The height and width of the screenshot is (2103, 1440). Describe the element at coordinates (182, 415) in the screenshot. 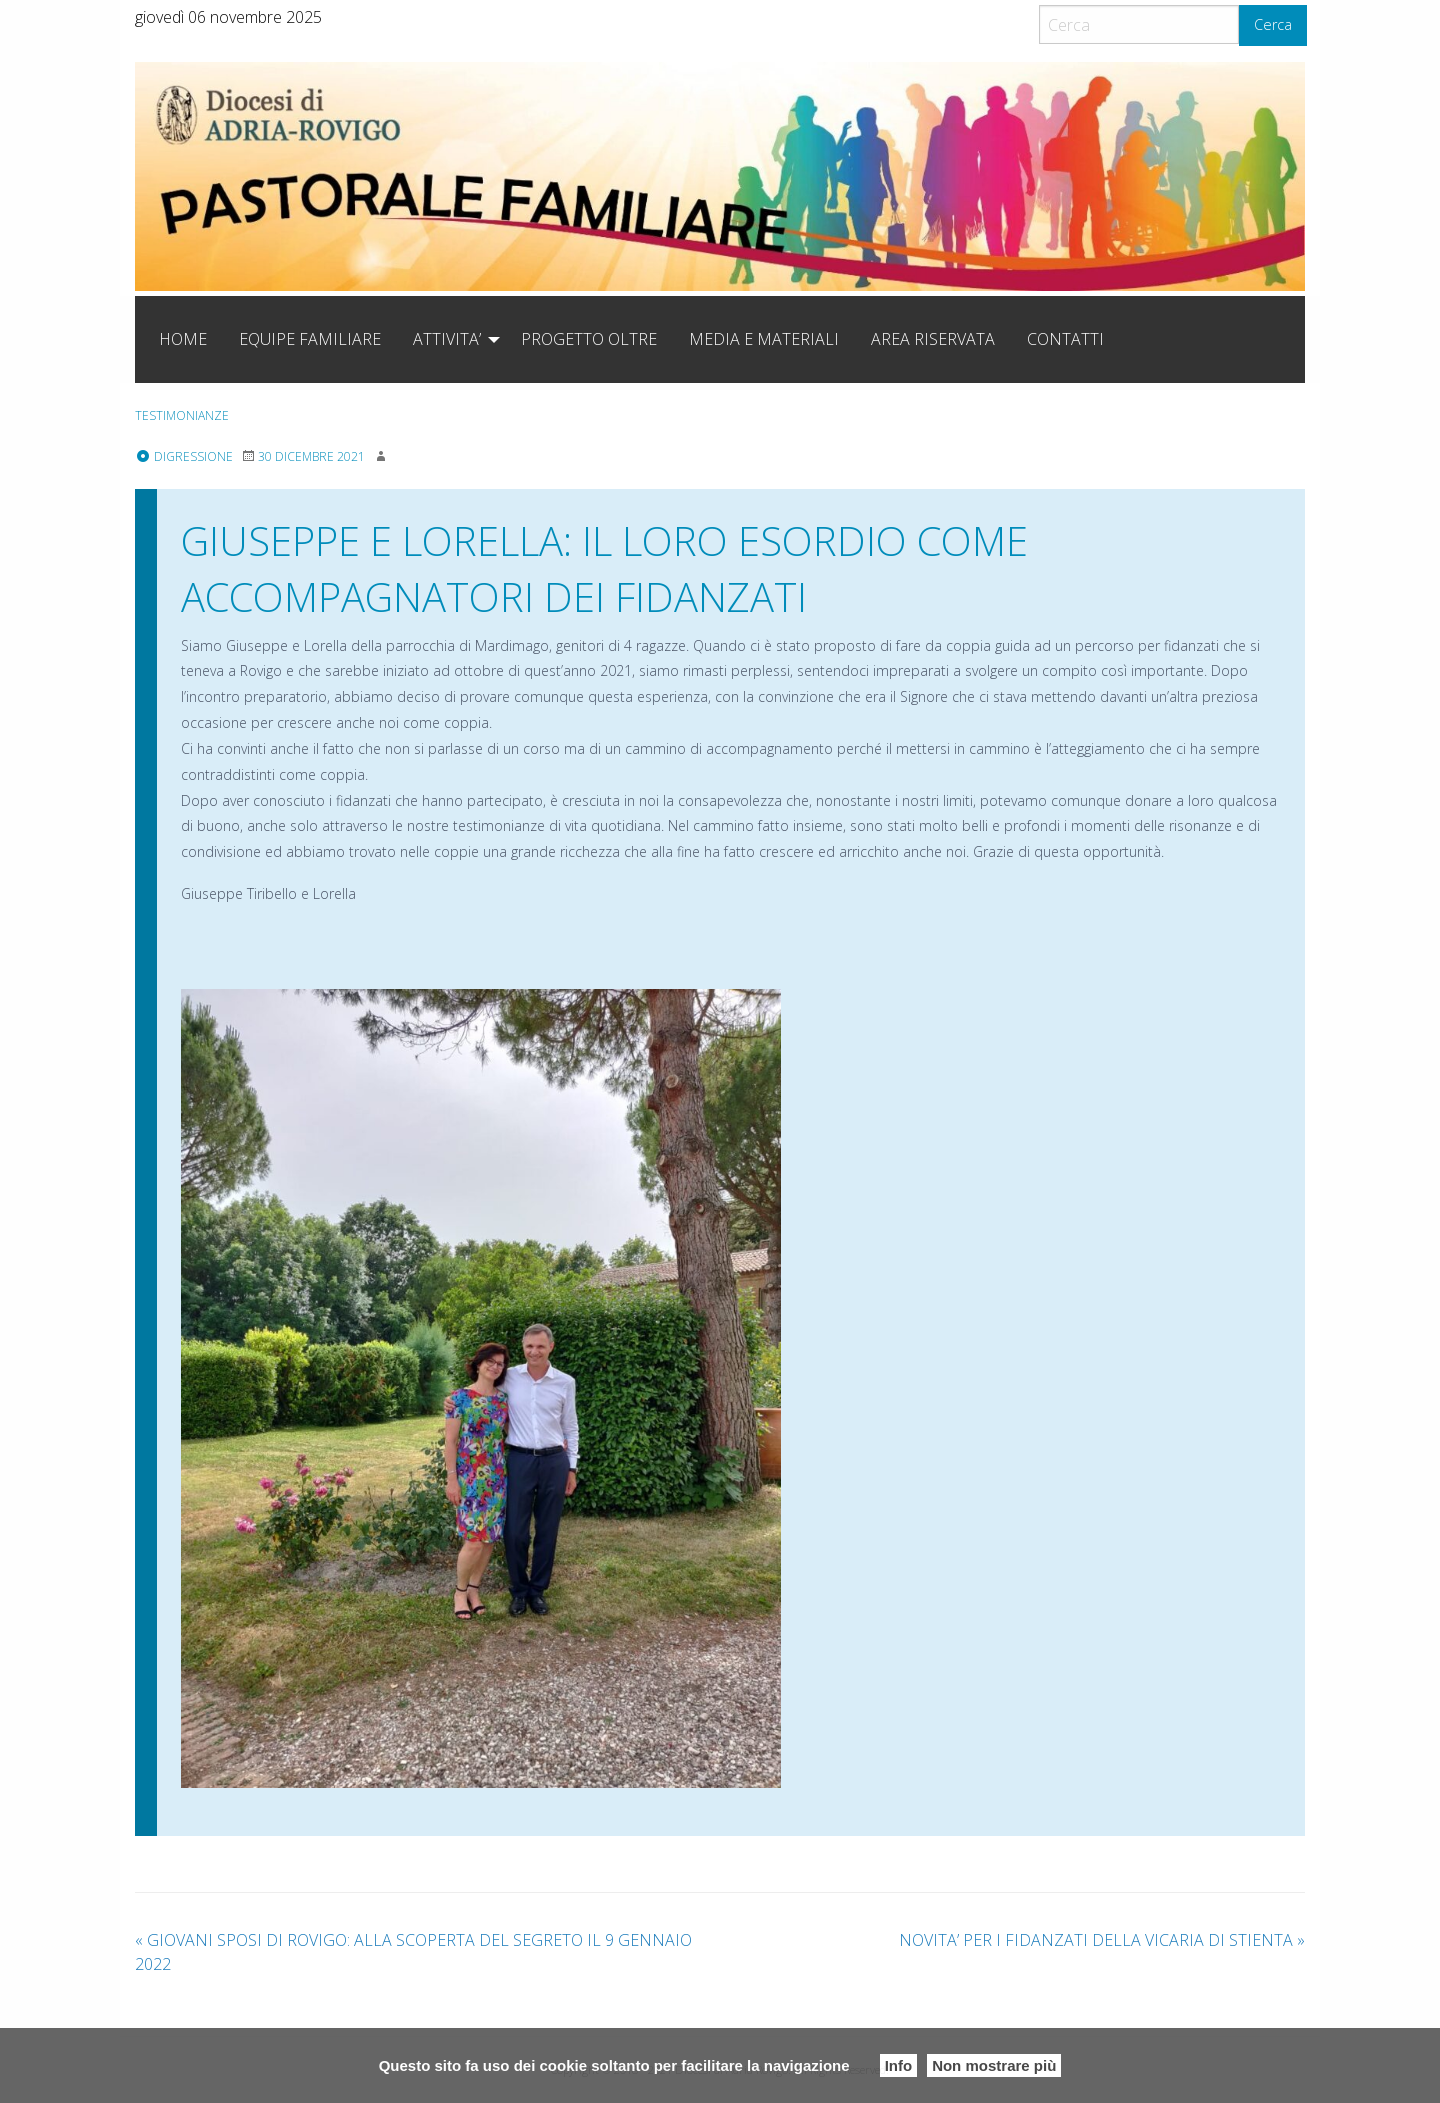

I see `testimonianze` at that location.